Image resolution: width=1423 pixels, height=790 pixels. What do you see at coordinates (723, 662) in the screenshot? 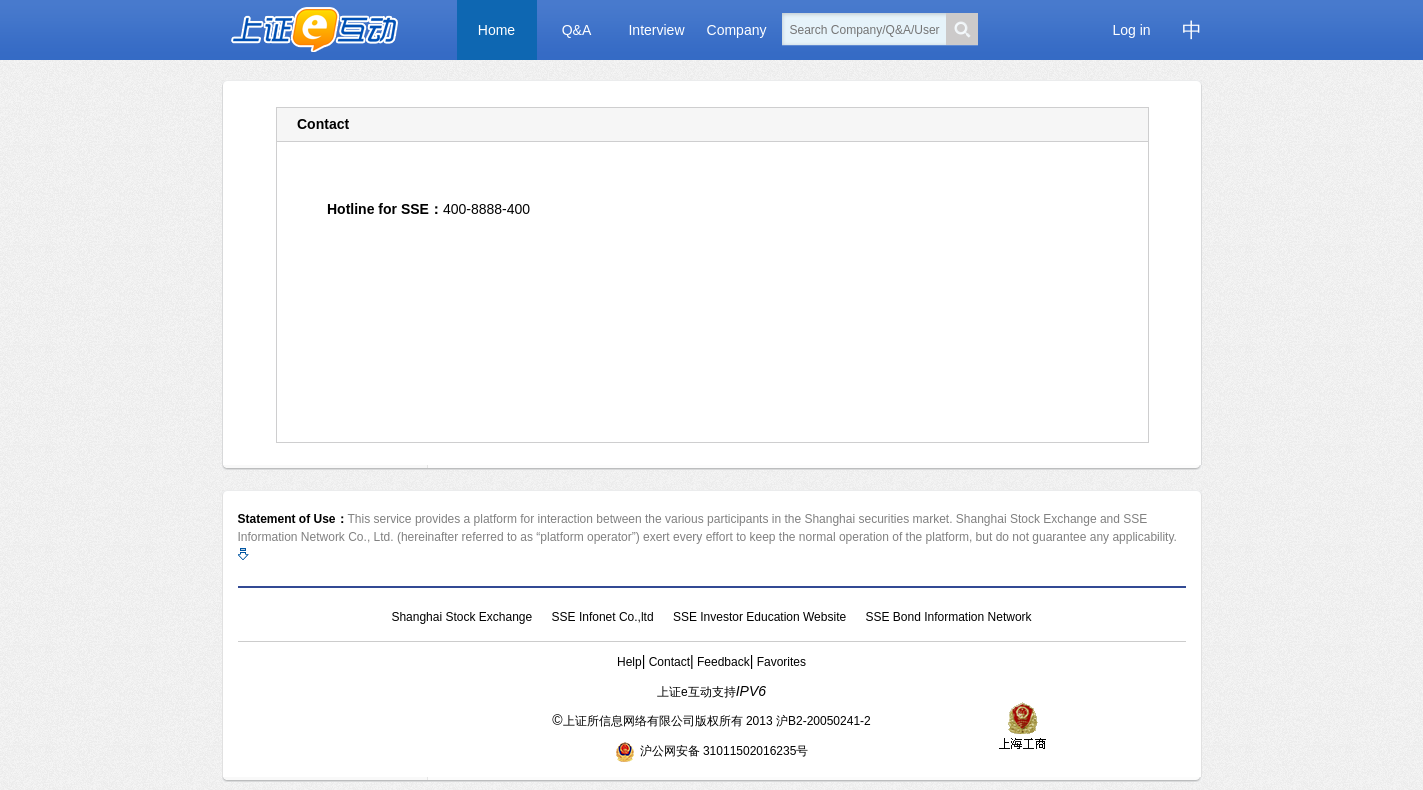
I see `Feedback` at bounding box center [723, 662].